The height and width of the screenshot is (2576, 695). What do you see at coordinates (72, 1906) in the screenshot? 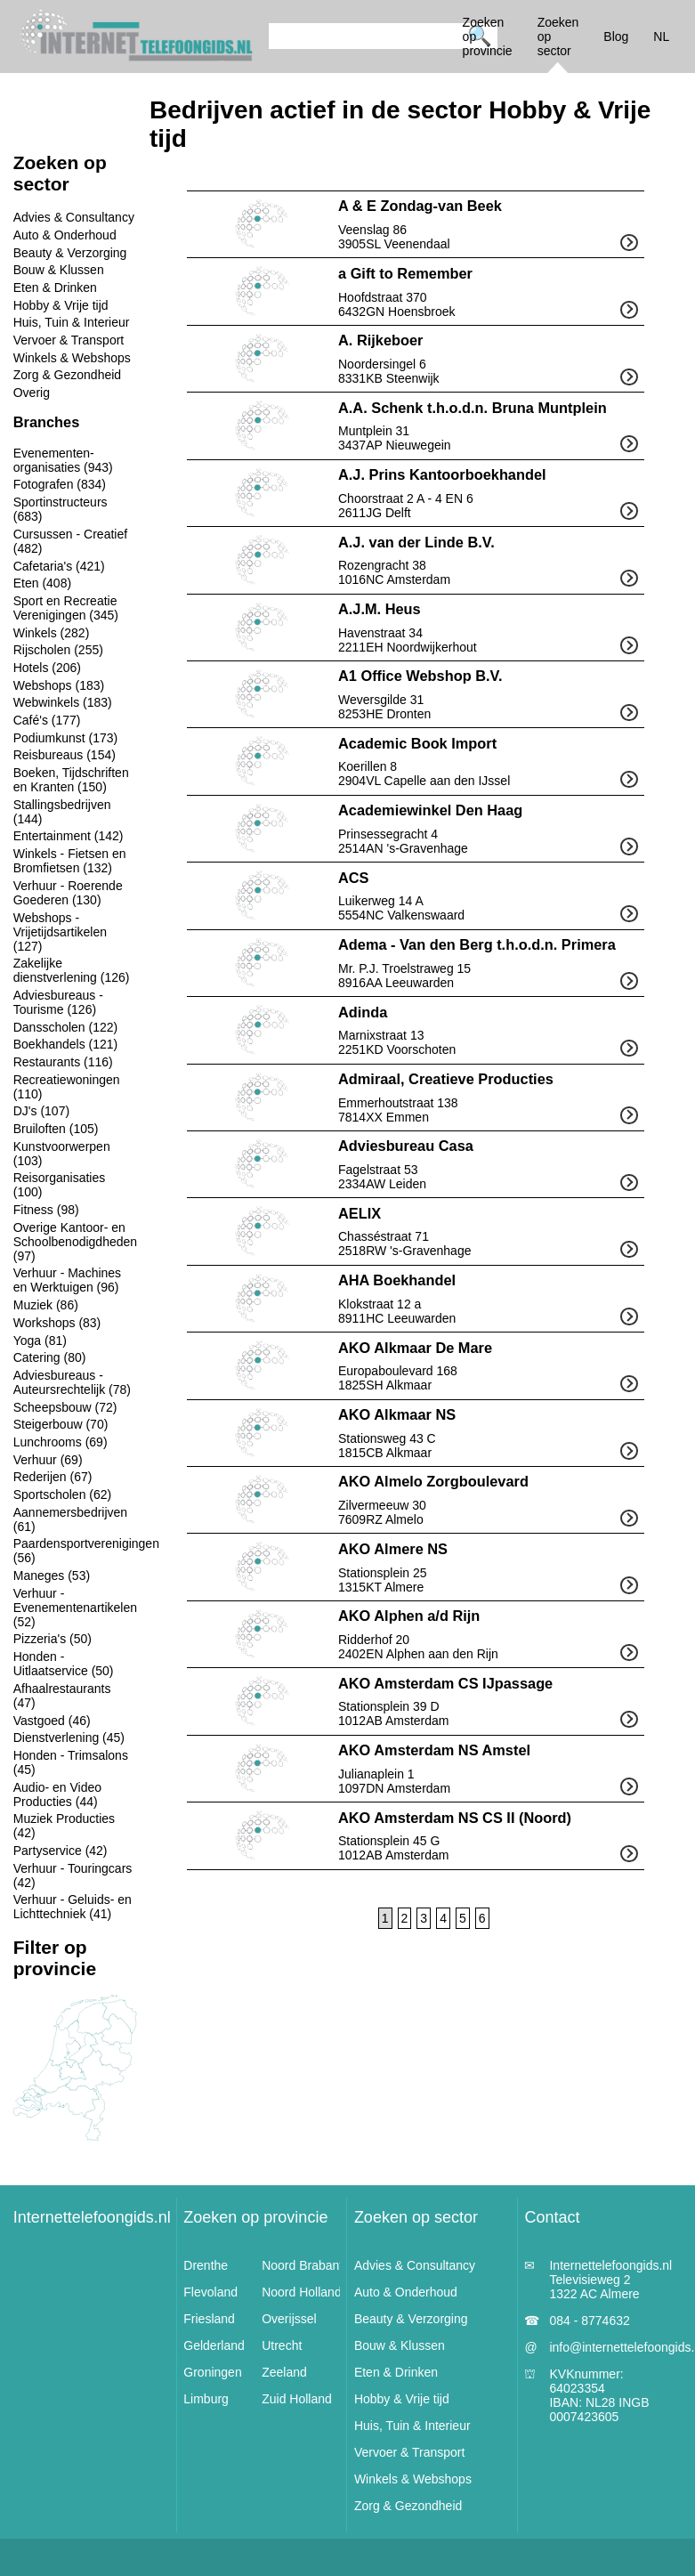
I see `Verhuur - Geluids- en Lichttechniek (41)` at bounding box center [72, 1906].